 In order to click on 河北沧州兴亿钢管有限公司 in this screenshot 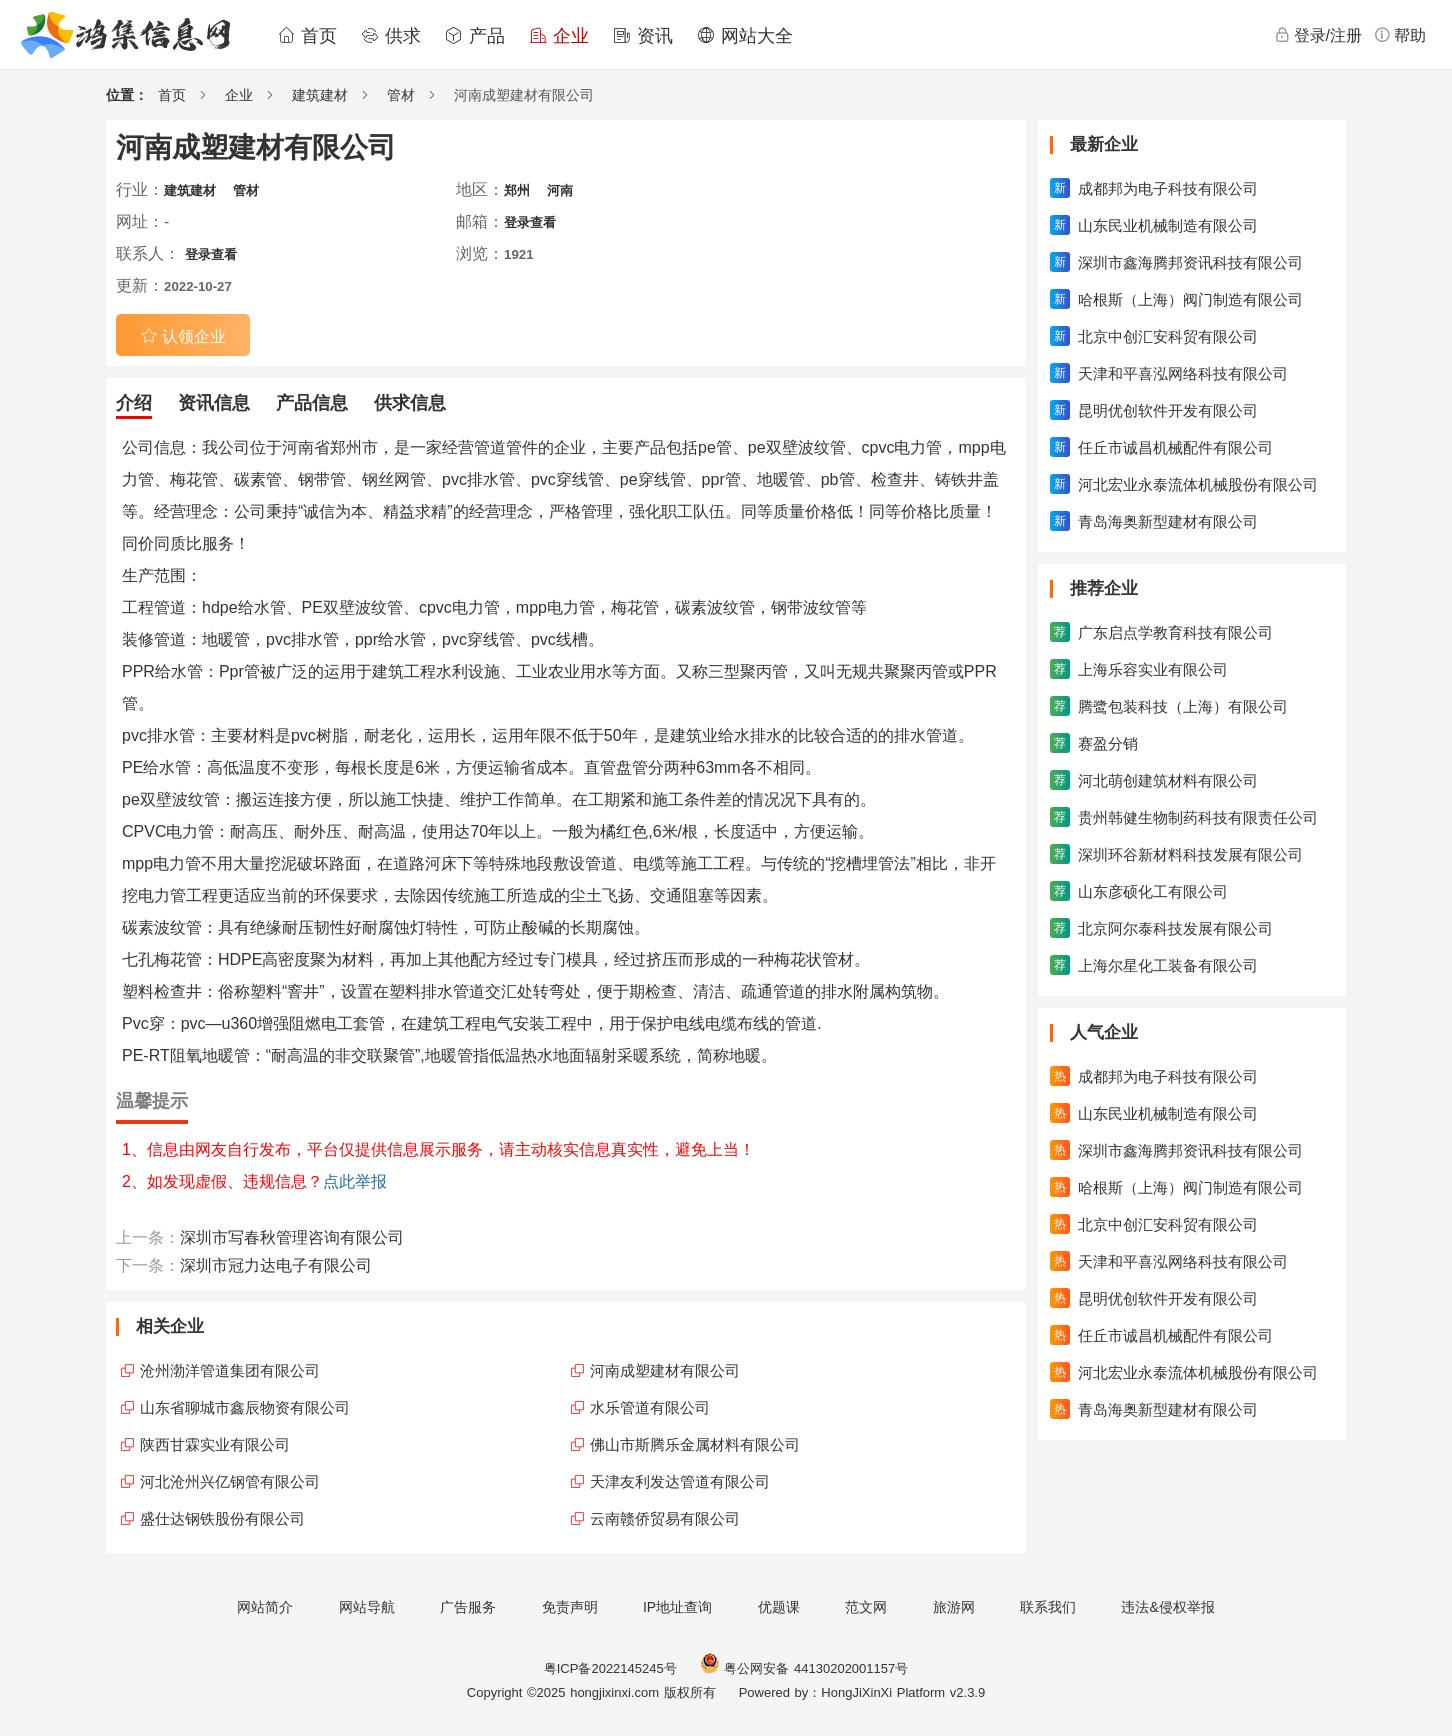, I will do `click(230, 1481)`.